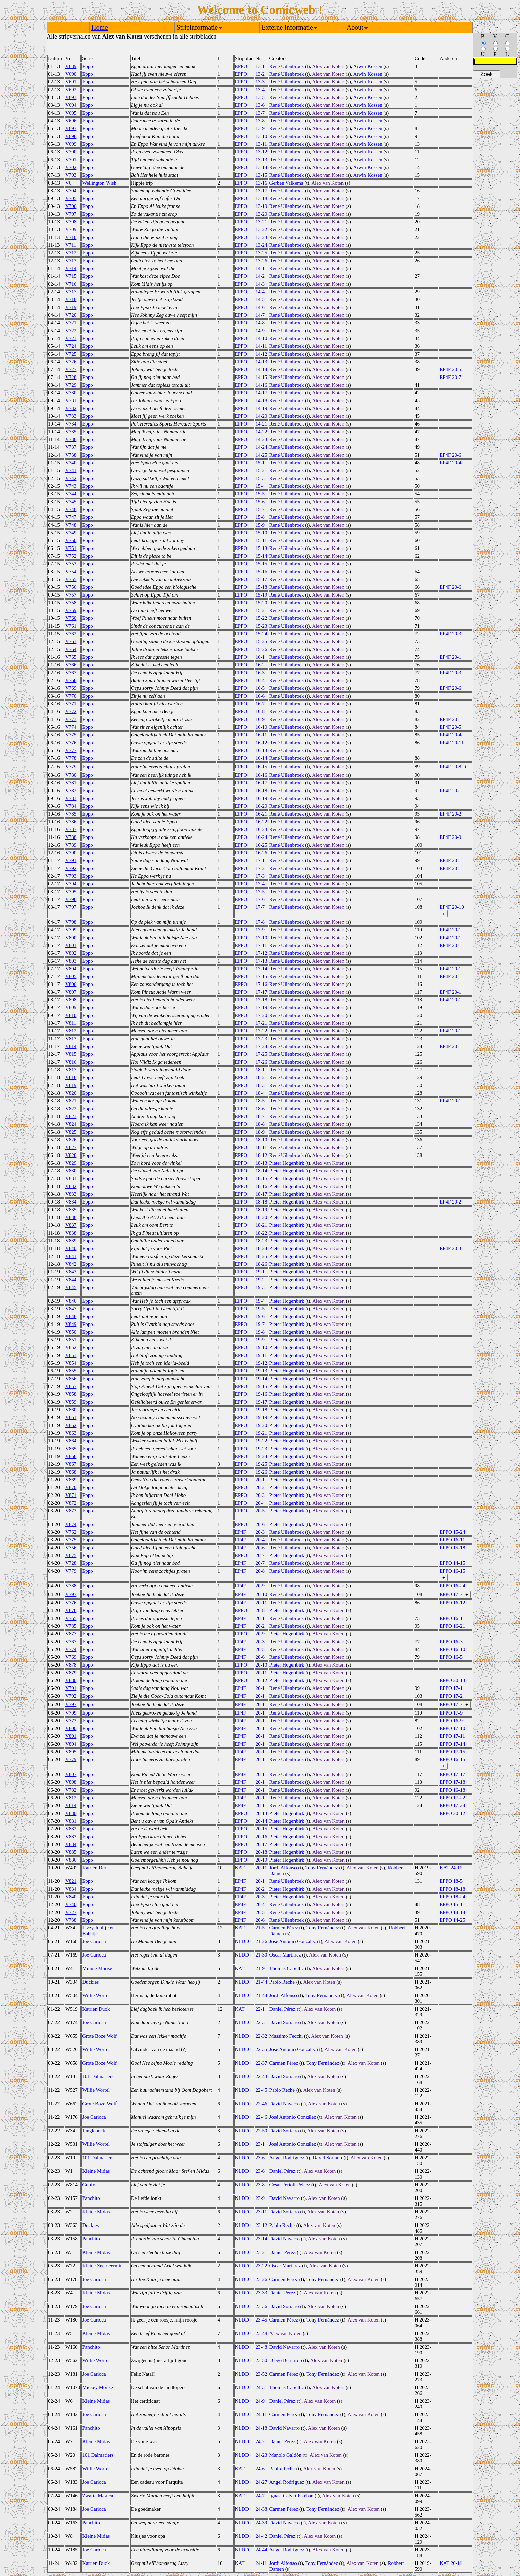 Image resolution: width=520 pixels, height=2576 pixels. I want to click on 20-3, so click(260, 1495).